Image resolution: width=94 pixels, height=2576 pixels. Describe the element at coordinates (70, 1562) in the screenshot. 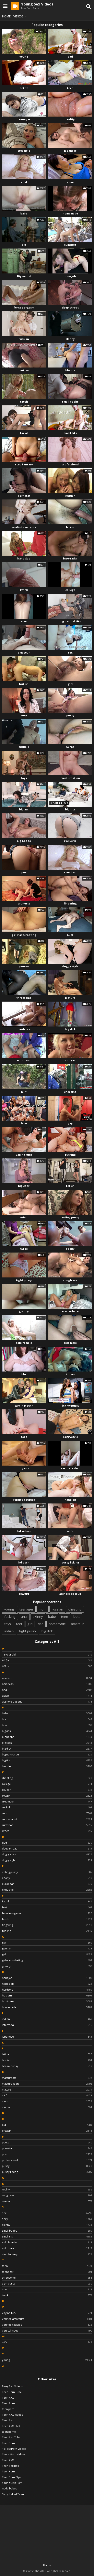

I see `pussy licking` at that location.